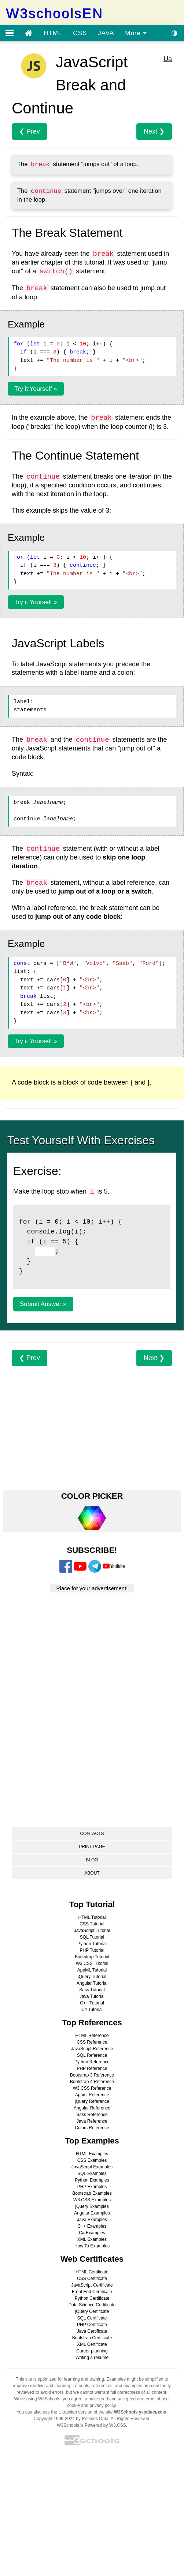  I want to click on jQuery Examples, so click(91, 2206).